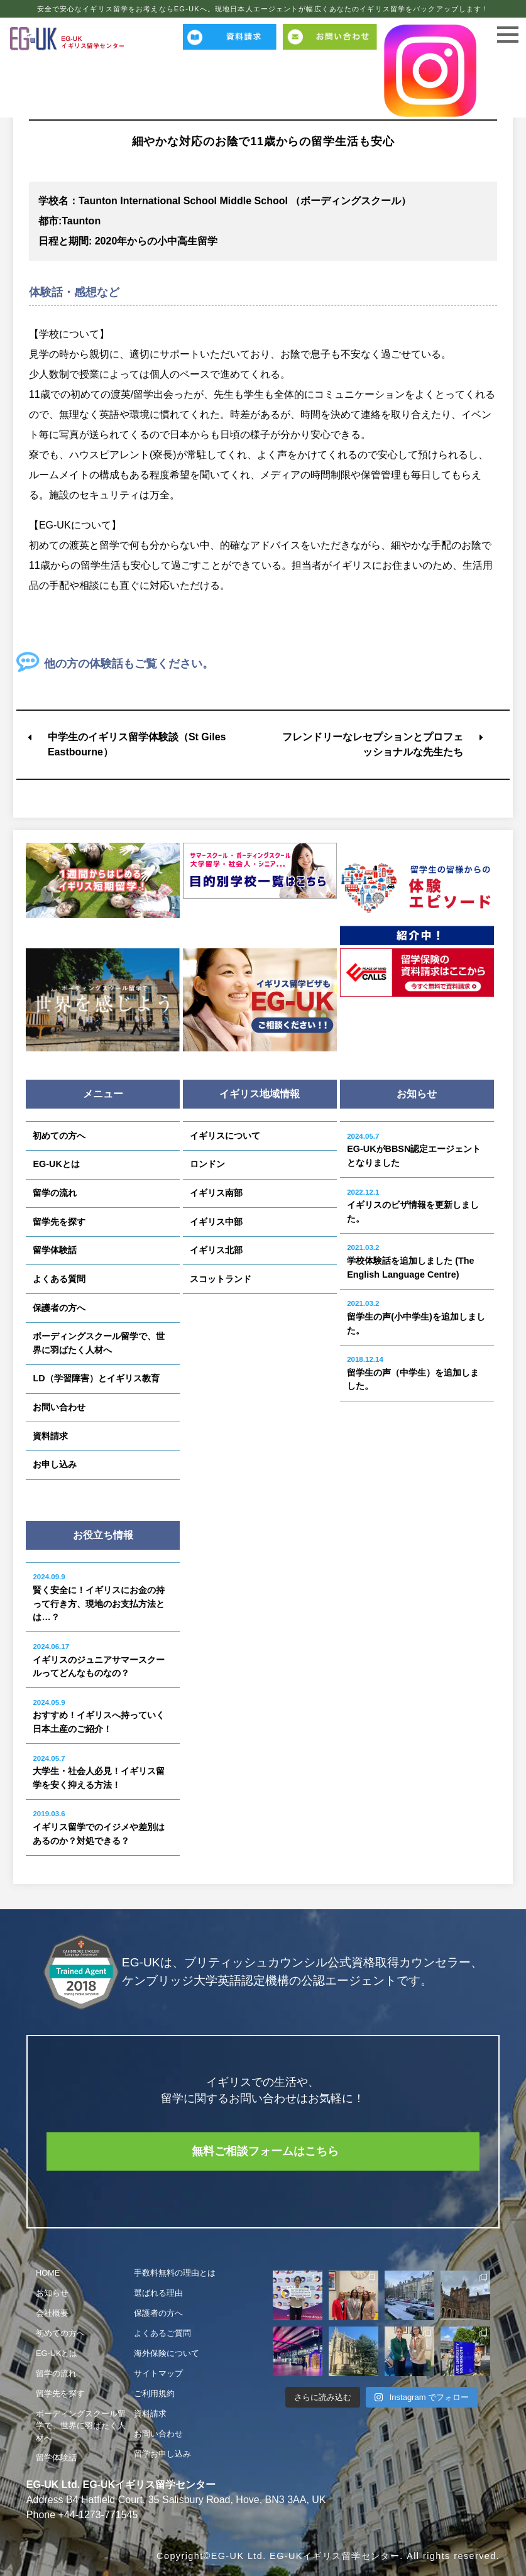  What do you see at coordinates (413, 1373) in the screenshot?
I see `留学生の声（中学生）を追加しました。` at bounding box center [413, 1373].